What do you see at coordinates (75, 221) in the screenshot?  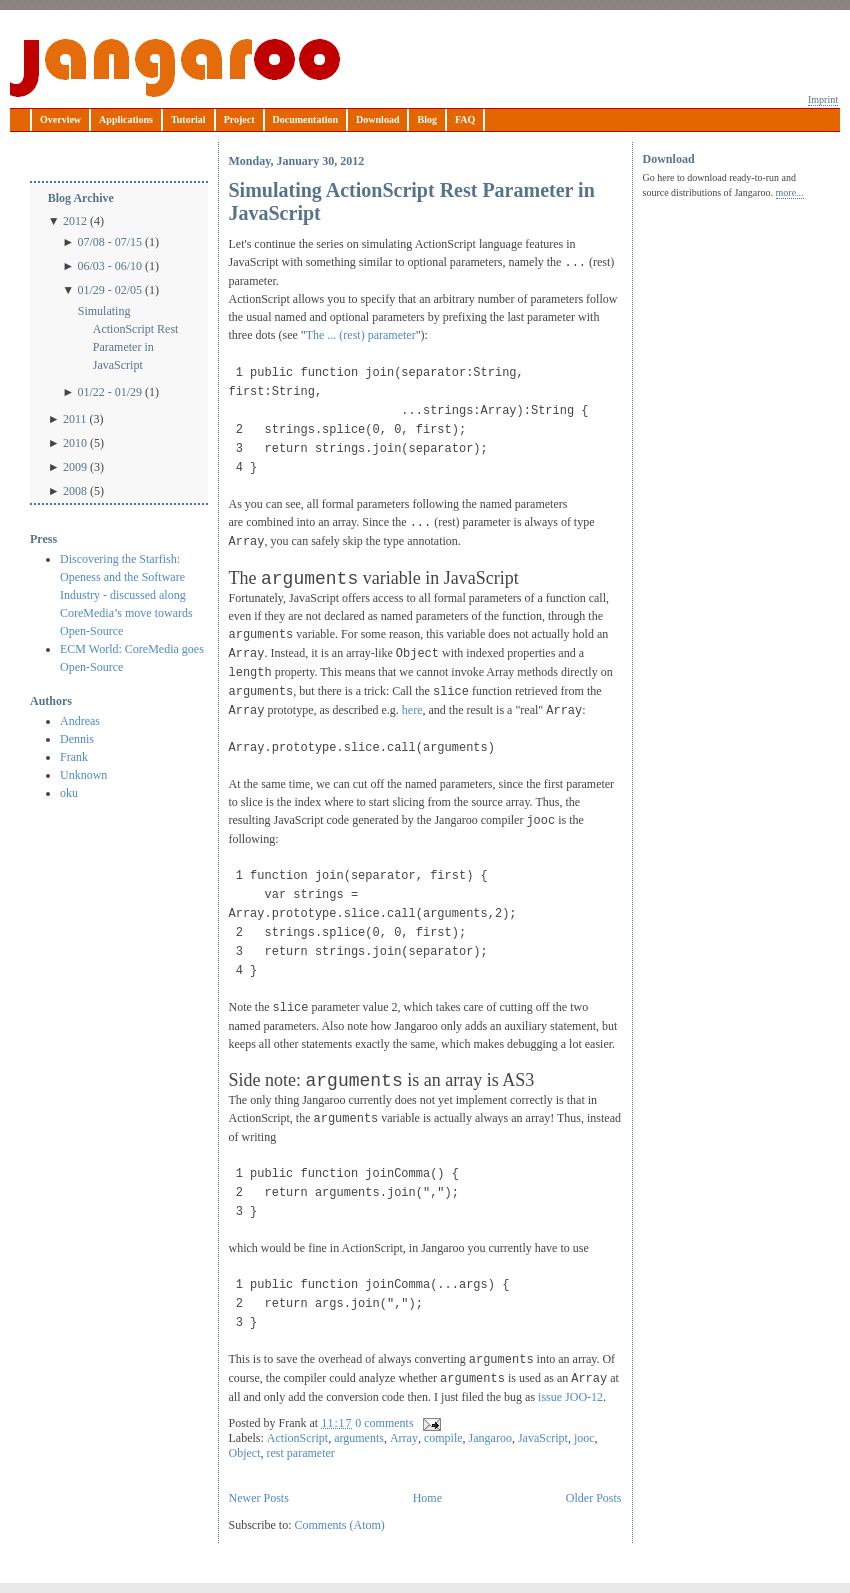 I see `2012` at bounding box center [75, 221].